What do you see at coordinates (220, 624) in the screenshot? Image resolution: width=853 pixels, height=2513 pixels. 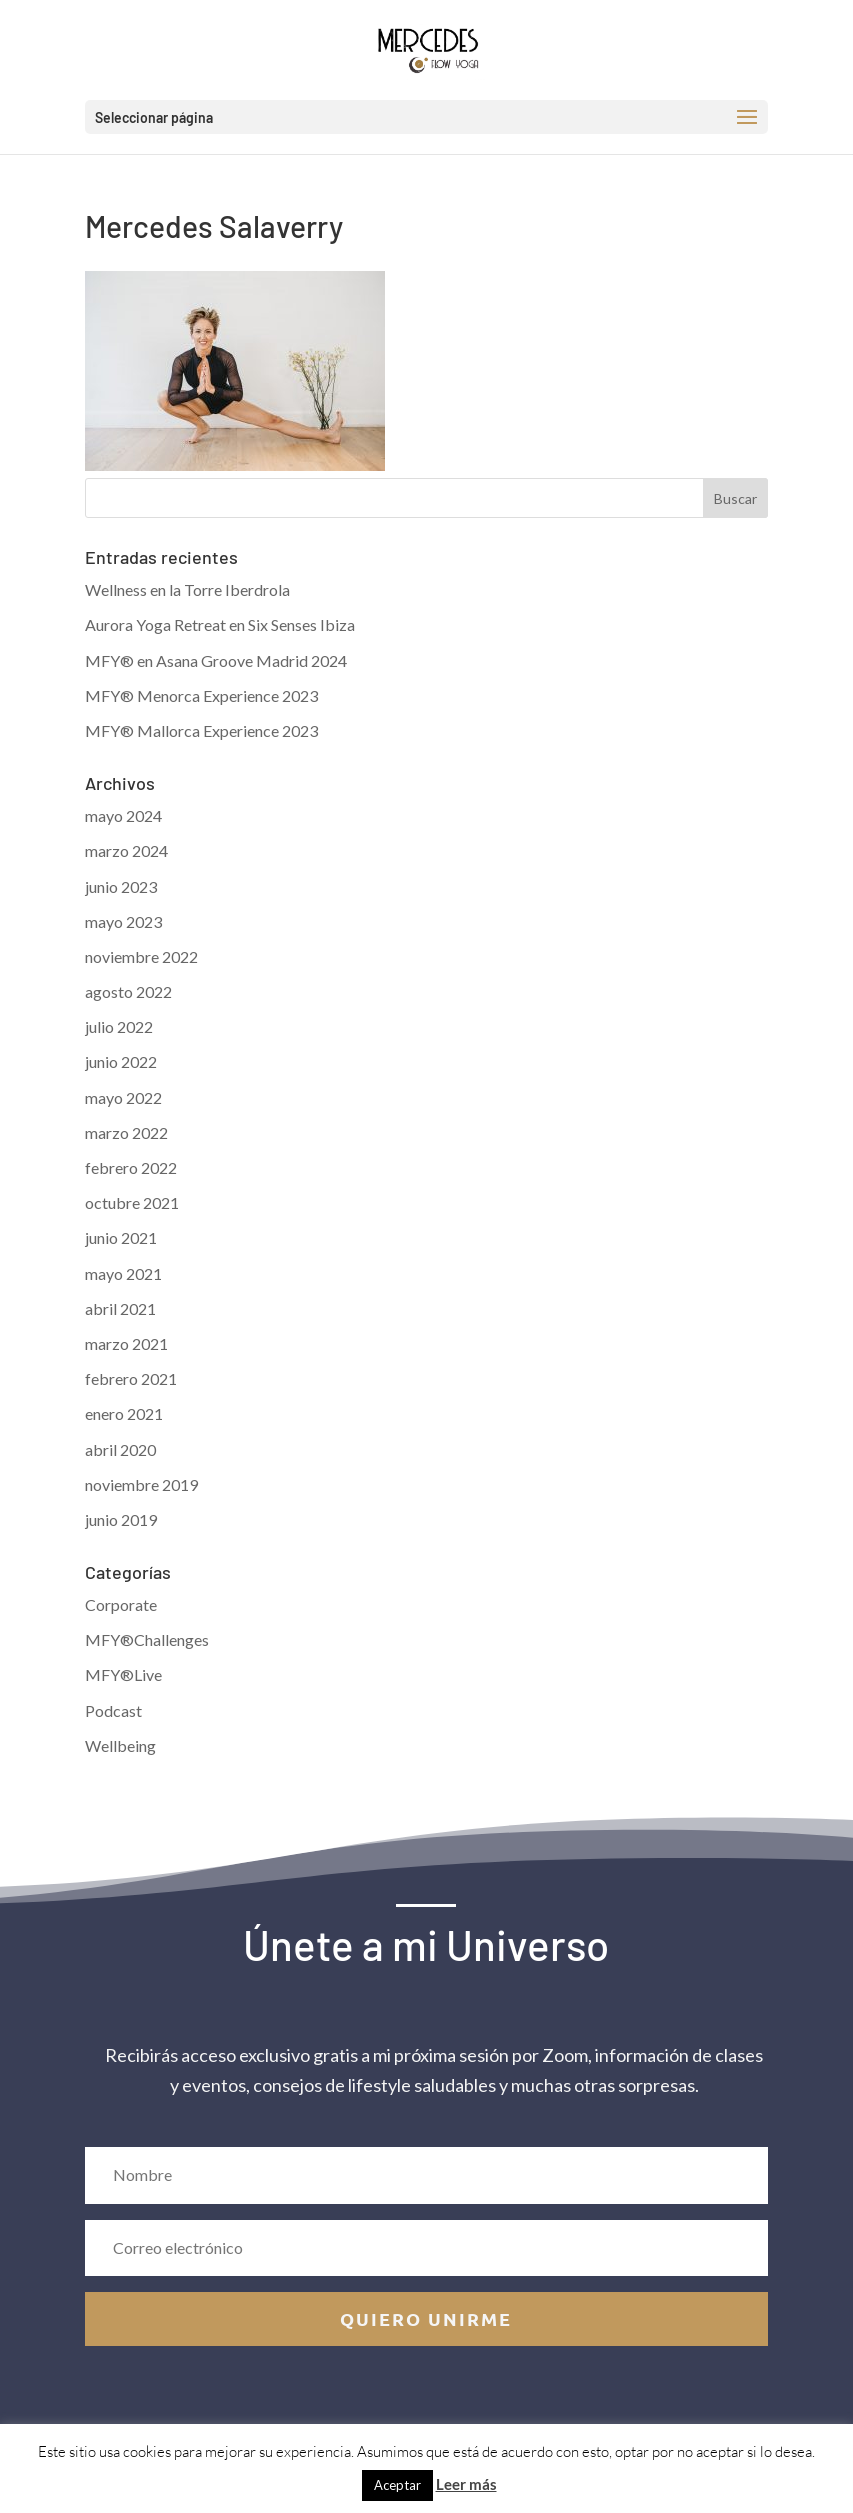 I see `Aurora Yoga Retreat en Six Senses Ibiza` at bounding box center [220, 624].